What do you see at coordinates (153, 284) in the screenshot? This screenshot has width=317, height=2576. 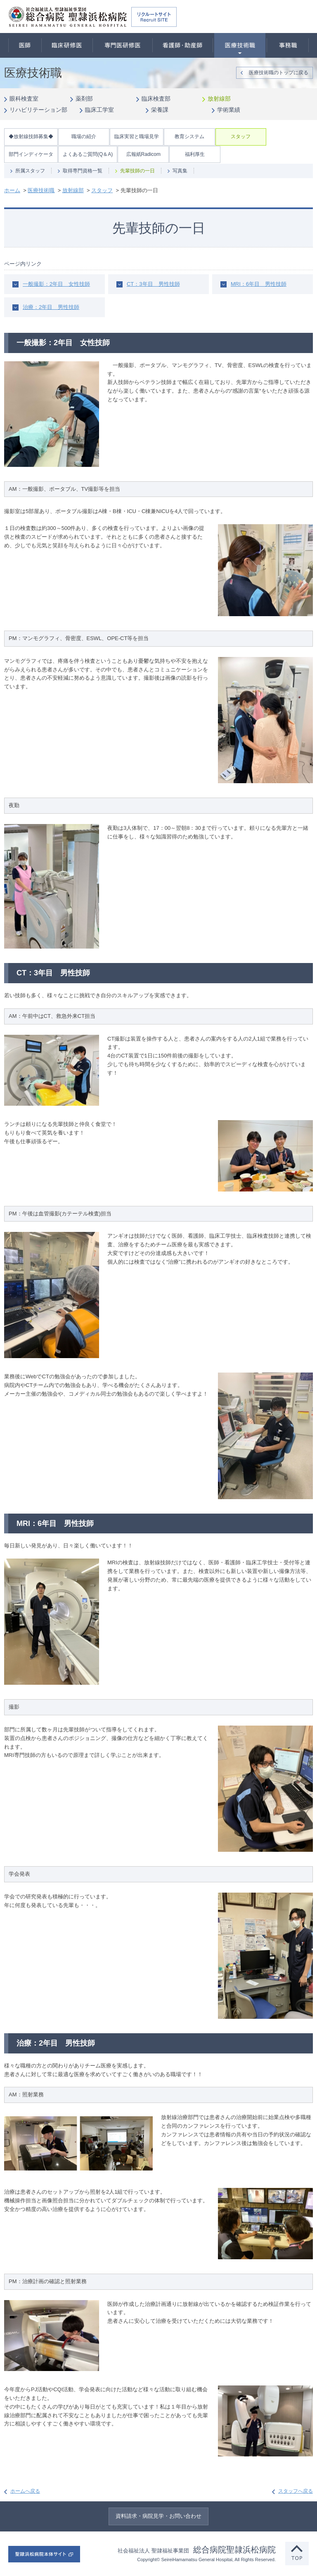 I see `CT：3年目 男性技師` at bounding box center [153, 284].